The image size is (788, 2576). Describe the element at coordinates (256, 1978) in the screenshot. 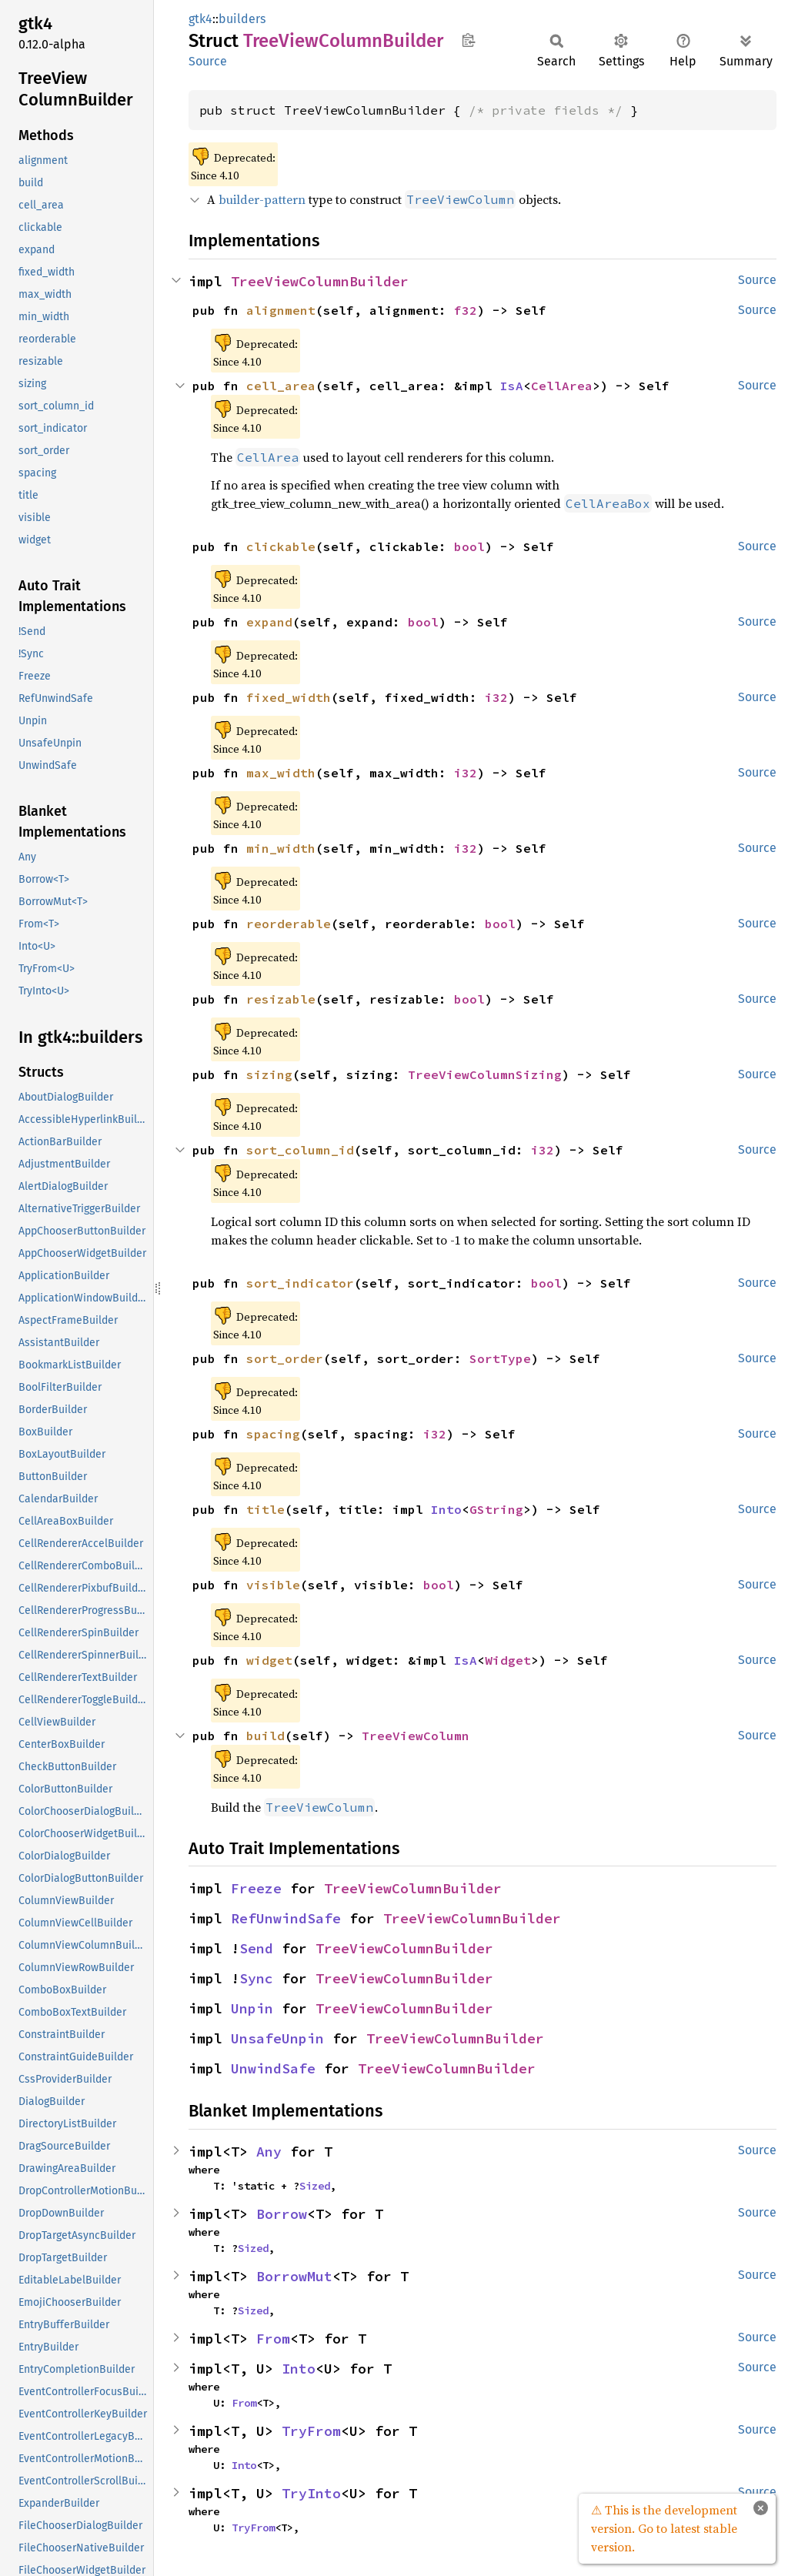

I see `Sync` at that location.